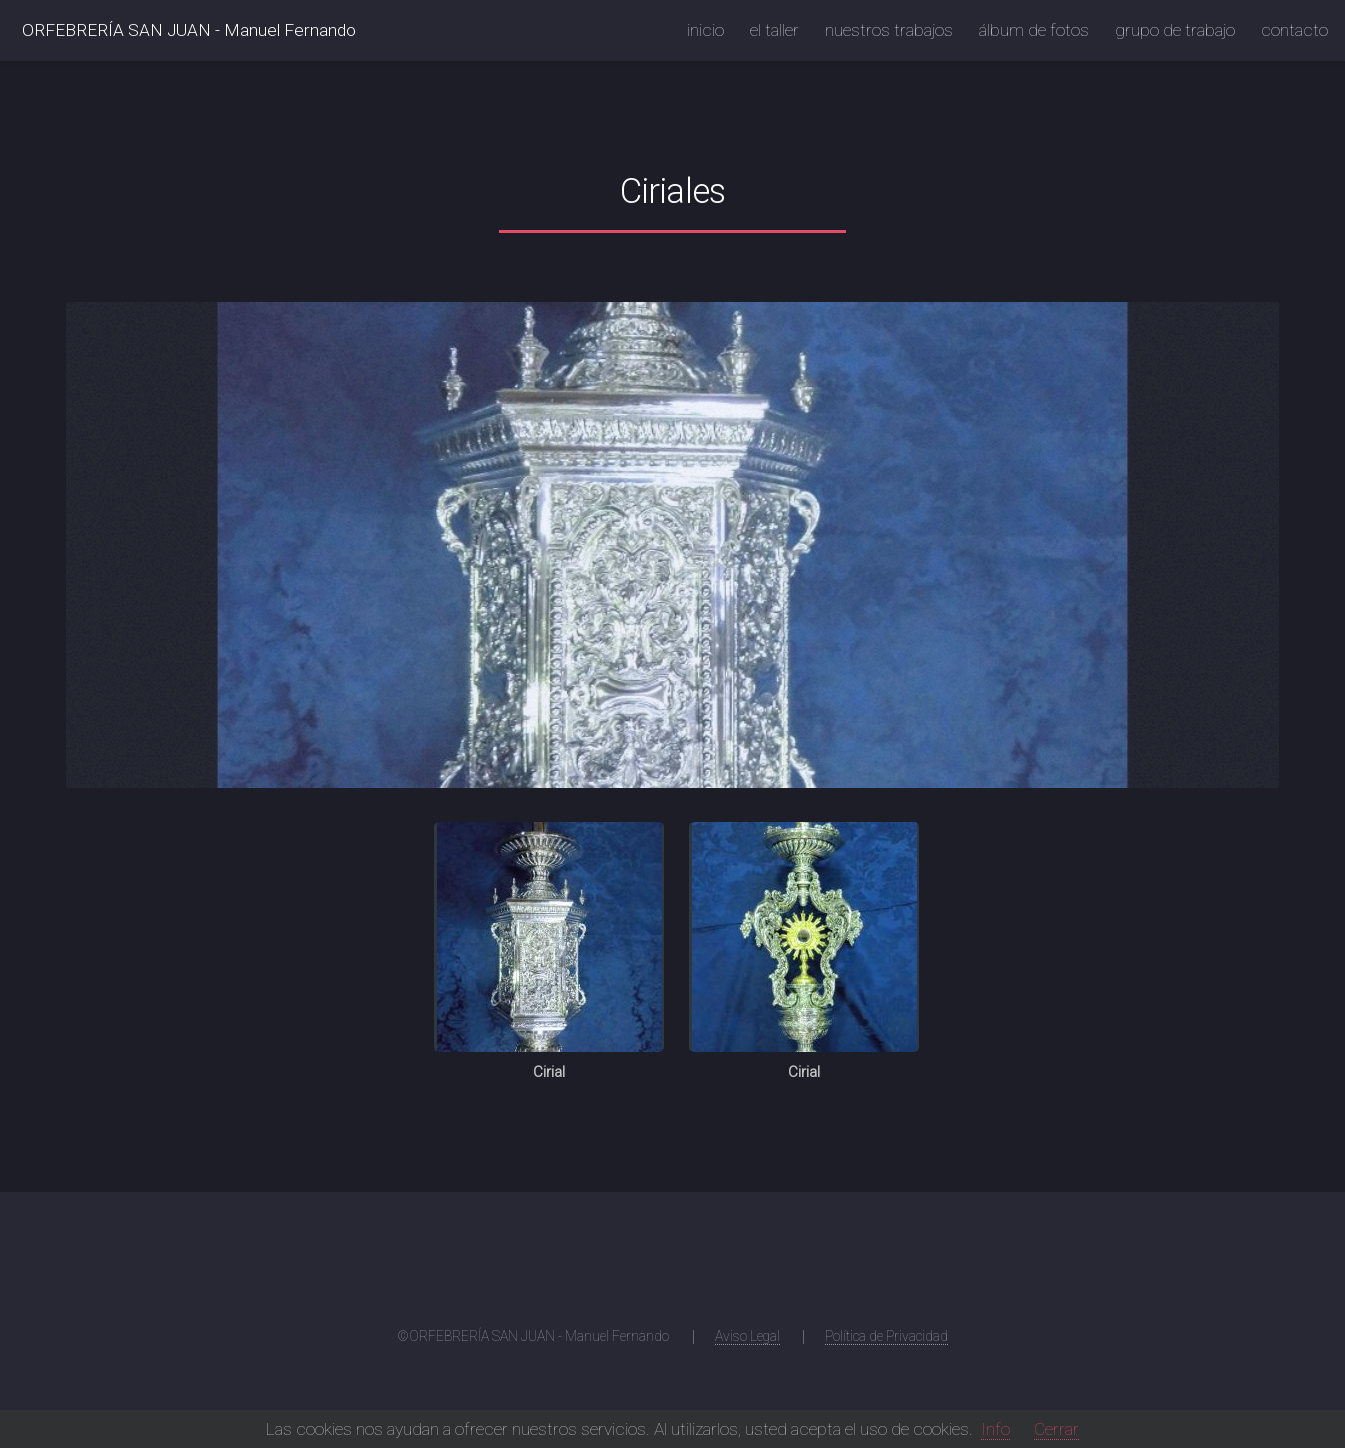 The width and height of the screenshot is (1345, 1448). What do you see at coordinates (1056, 1429) in the screenshot?
I see `Cerrar` at bounding box center [1056, 1429].